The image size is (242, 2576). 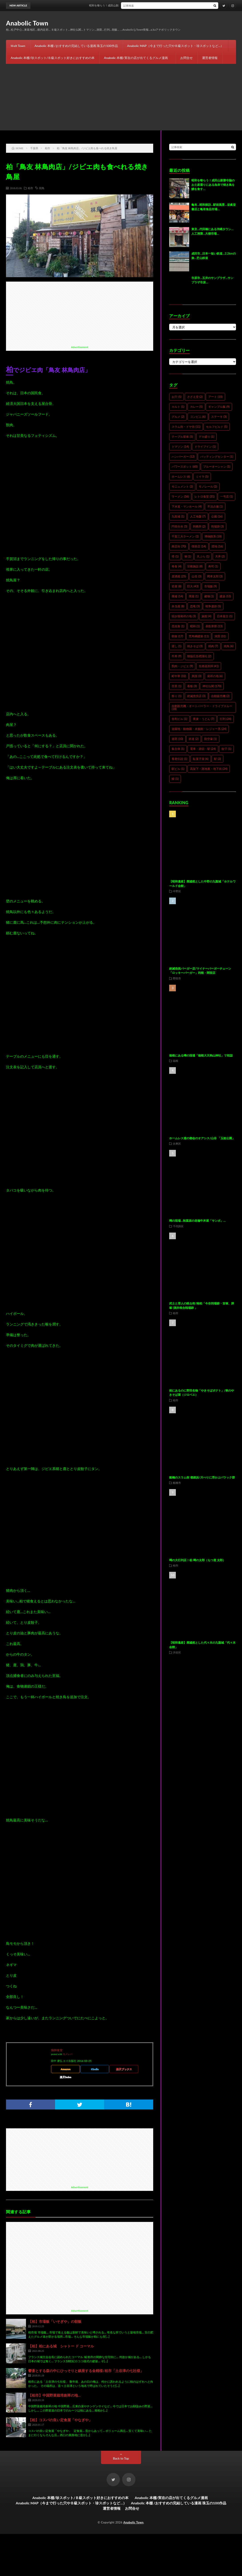 What do you see at coordinates (181, 476) in the screenshot?
I see `ホームレス [ホームレス (6個の項目)]` at bounding box center [181, 476].